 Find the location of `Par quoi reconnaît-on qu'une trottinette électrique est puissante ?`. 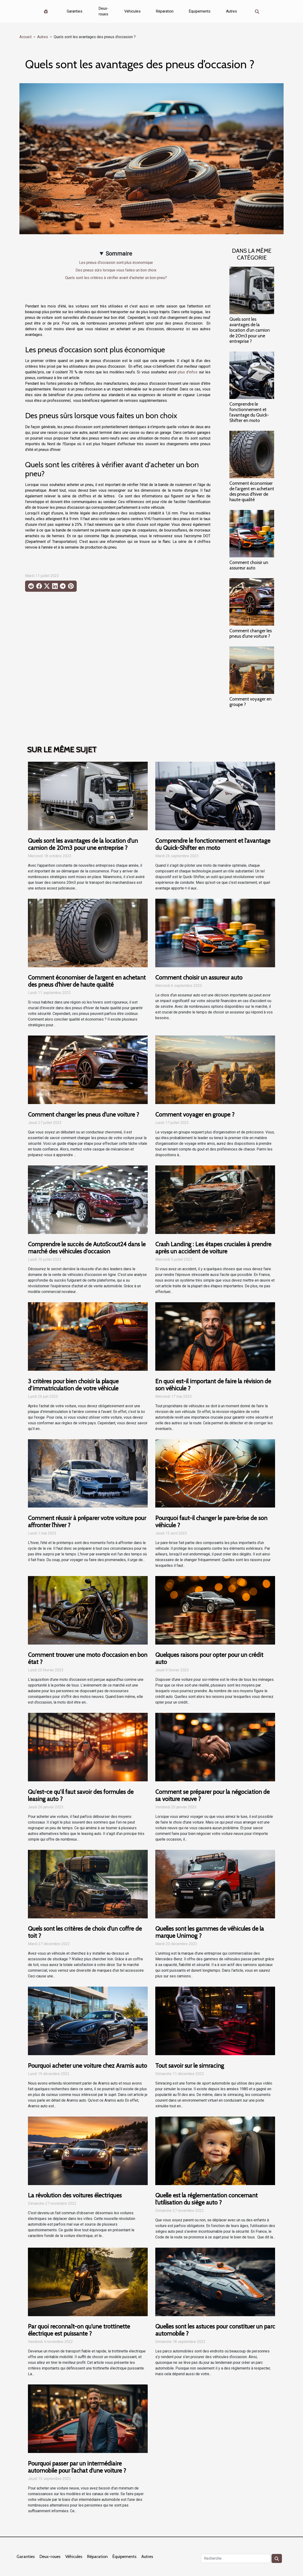

Par quoi reconnaît-on qu'une trottinette électrique est puissante ? is located at coordinates (79, 2330).